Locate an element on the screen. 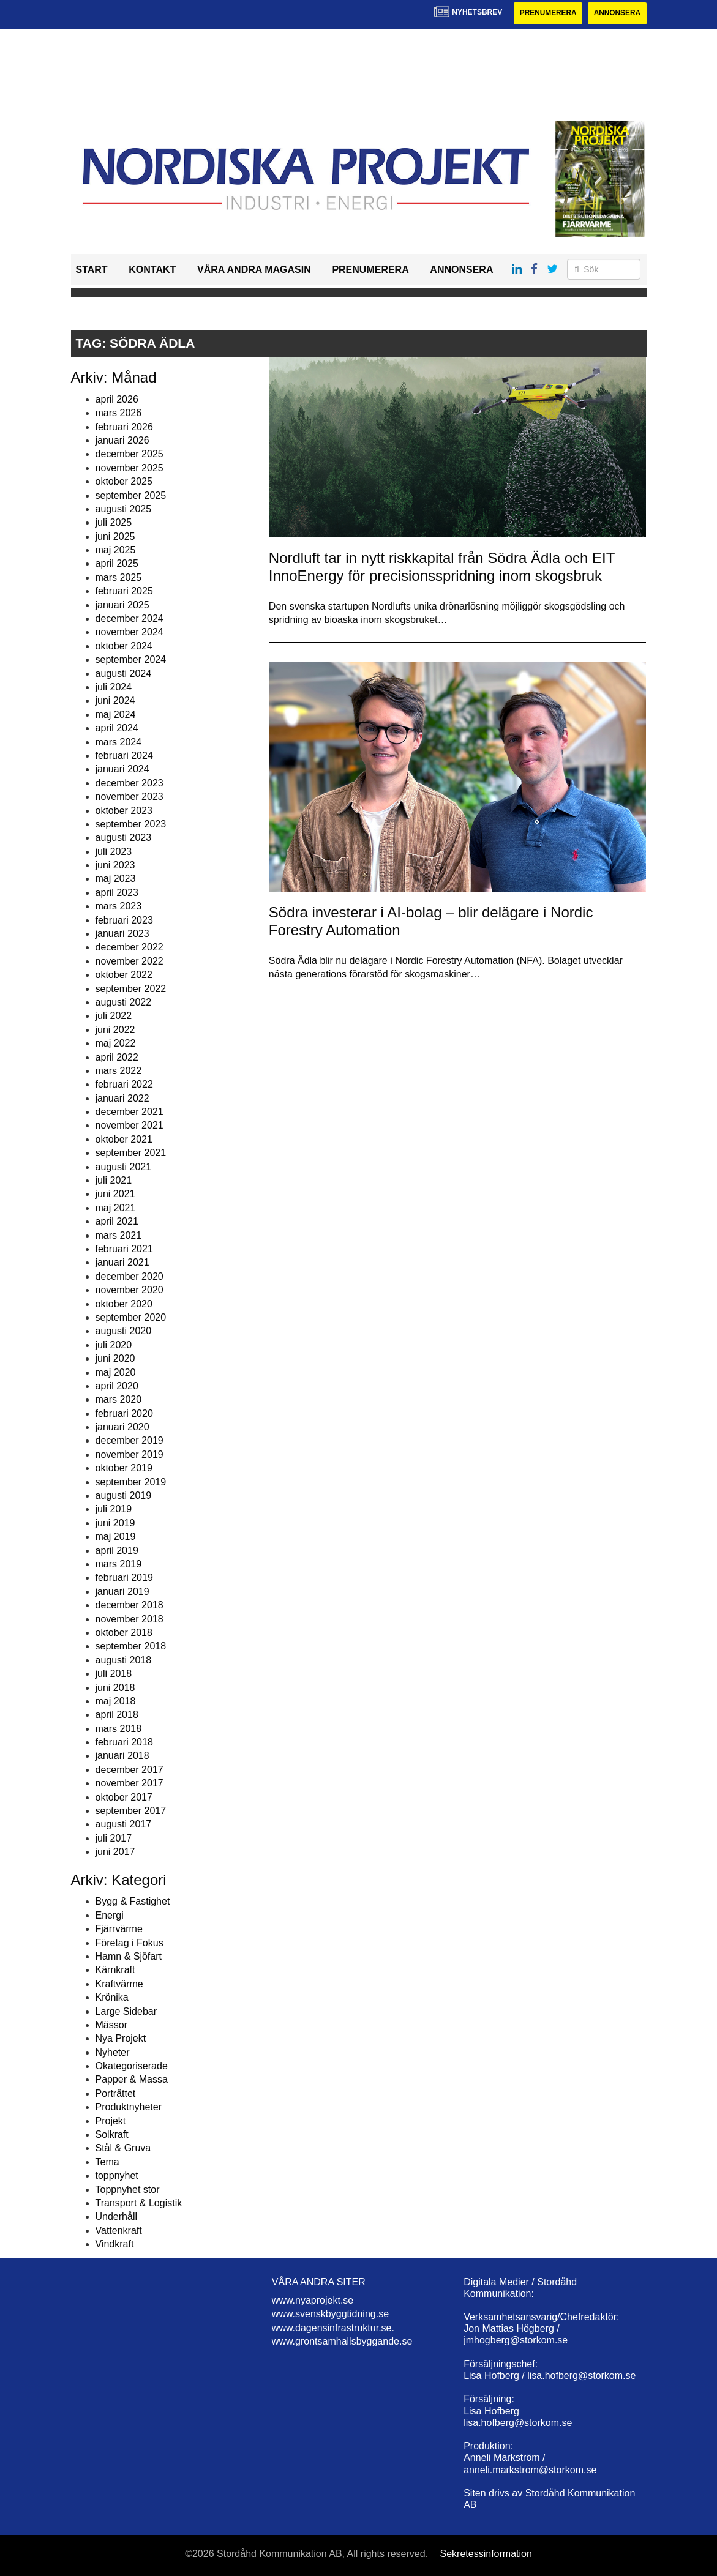 The image size is (717, 2576). november 2022 is located at coordinates (129, 961).